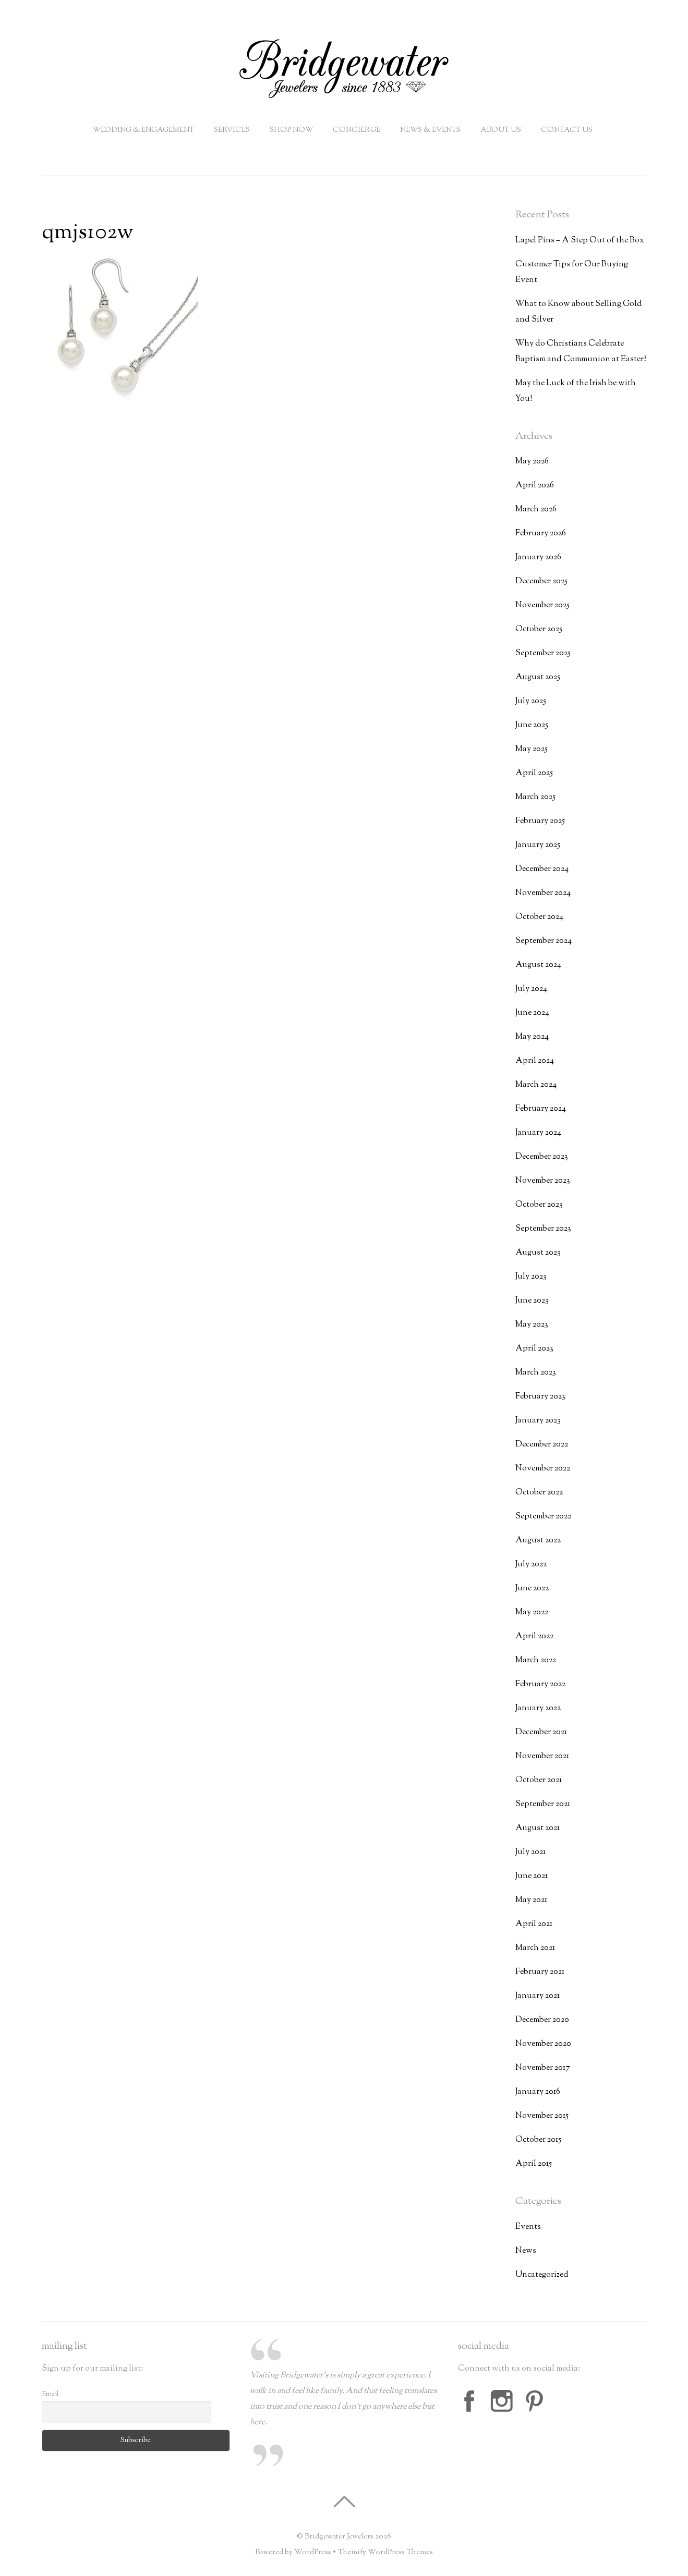 The height and width of the screenshot is (2576, 688). What do you see at coordinates (543, 1517) in the screenshot?
I see `September 2022` at bounding box center [543, 1517].